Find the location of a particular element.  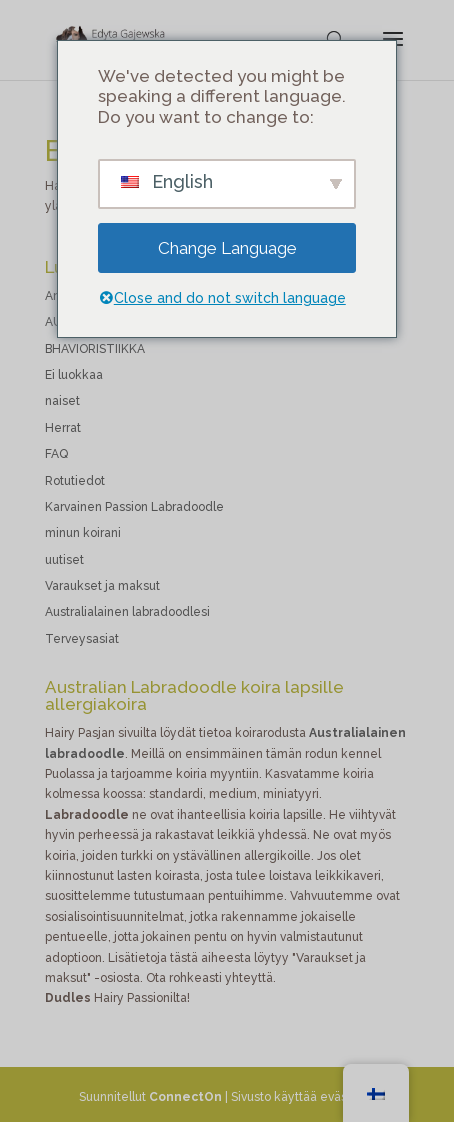

minun koirani is located at coordinates (83, 533).